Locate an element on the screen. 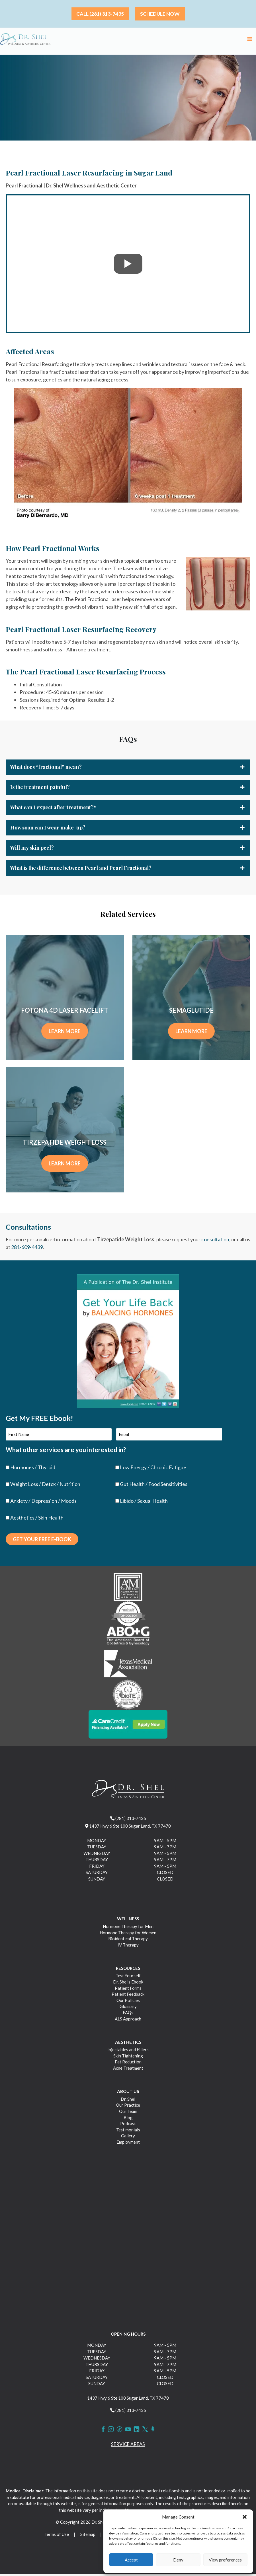  Hormones / Thyroid is located at coordinates (32, 1469).